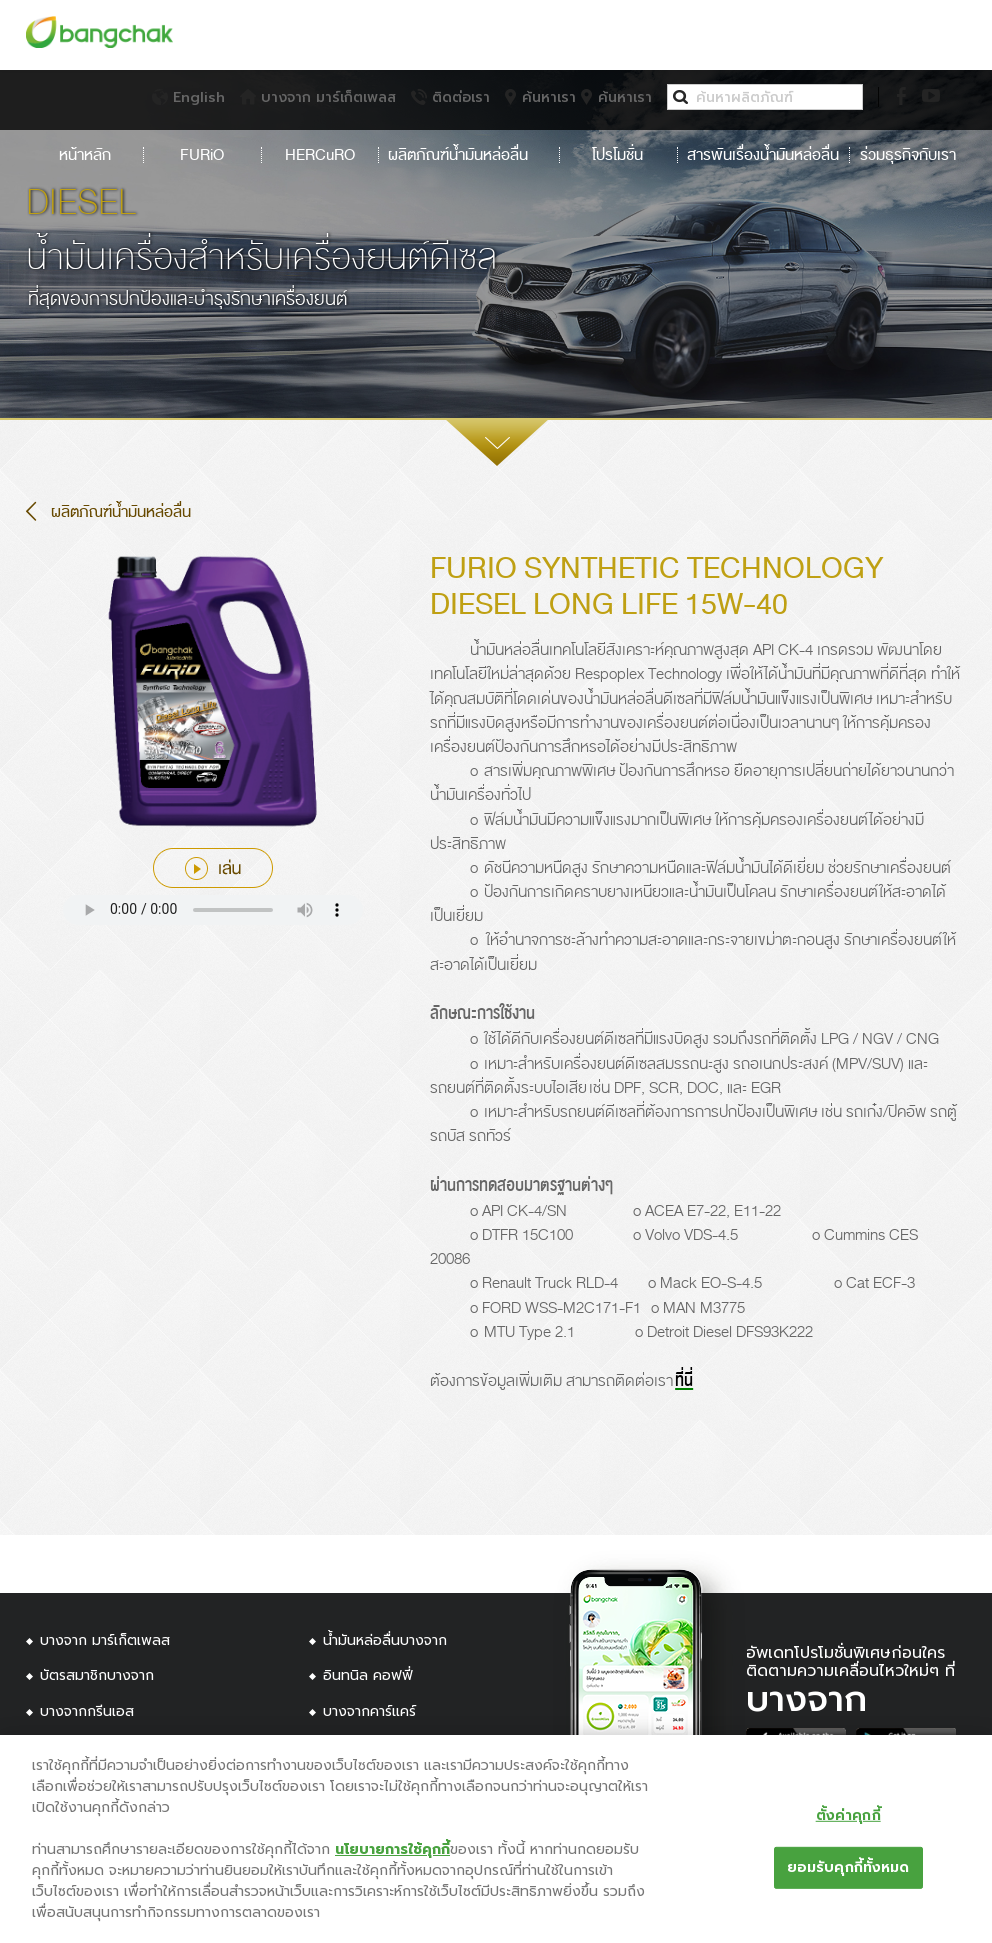 This screenshot has height=1943, width=992. I want to click on บางจาก มาร์เก็ตเพลส, so click(105, 1640).